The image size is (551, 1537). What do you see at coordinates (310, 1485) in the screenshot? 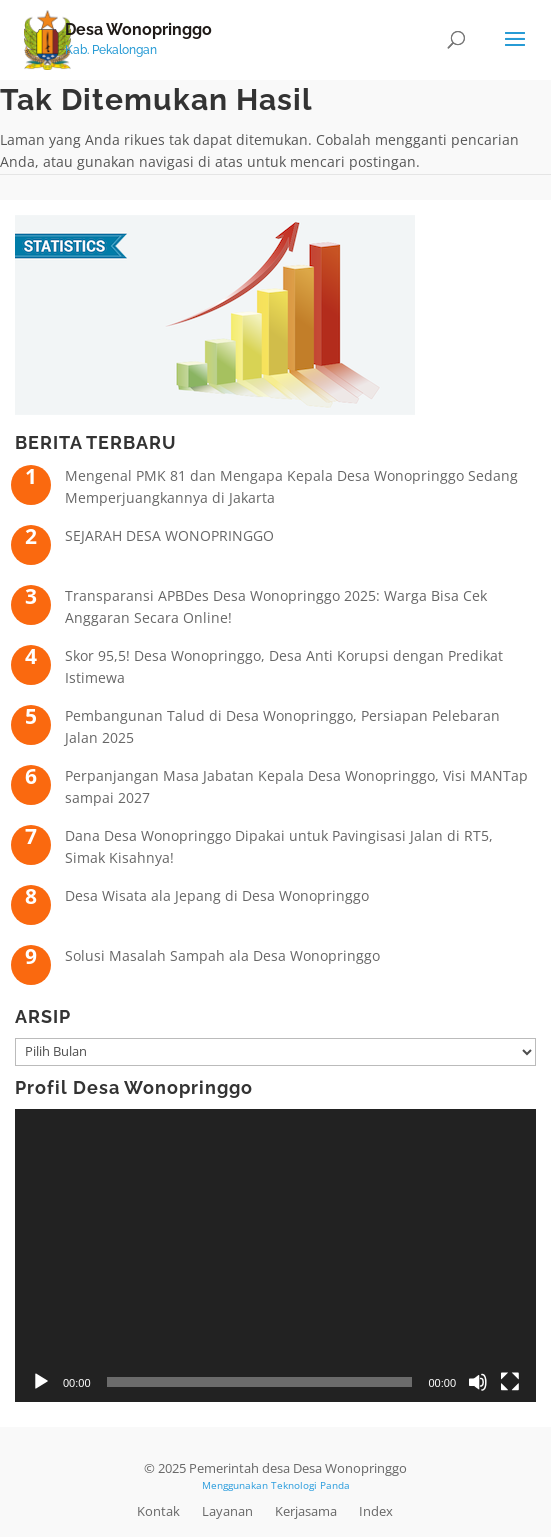
I see `Teknologi Panda` at bounding box center [310, 1485].